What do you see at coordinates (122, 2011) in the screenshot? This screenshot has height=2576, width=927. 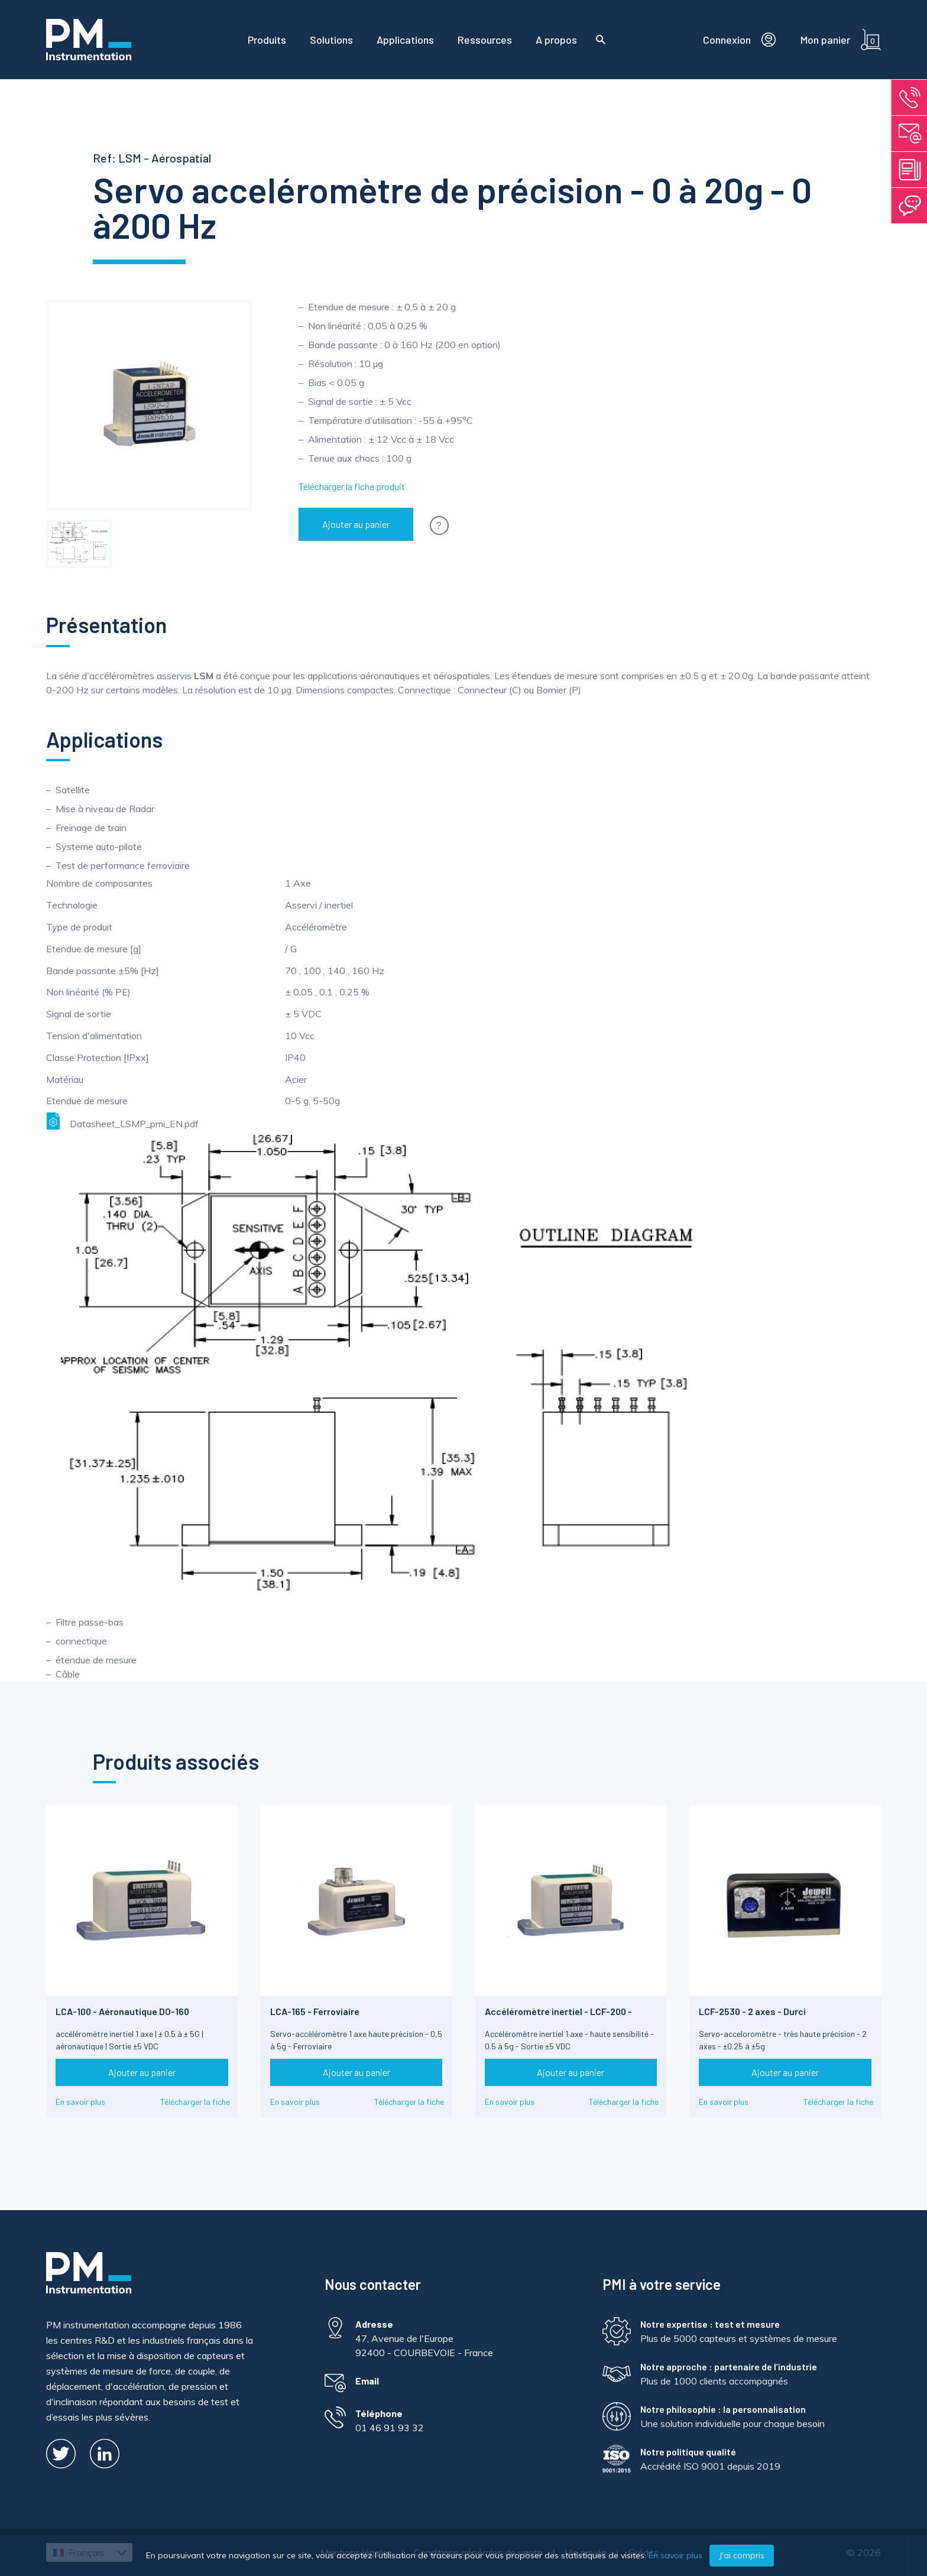 I see `LCA-100 - Aéronautique DO-160` at bounding box center [122, 2011].